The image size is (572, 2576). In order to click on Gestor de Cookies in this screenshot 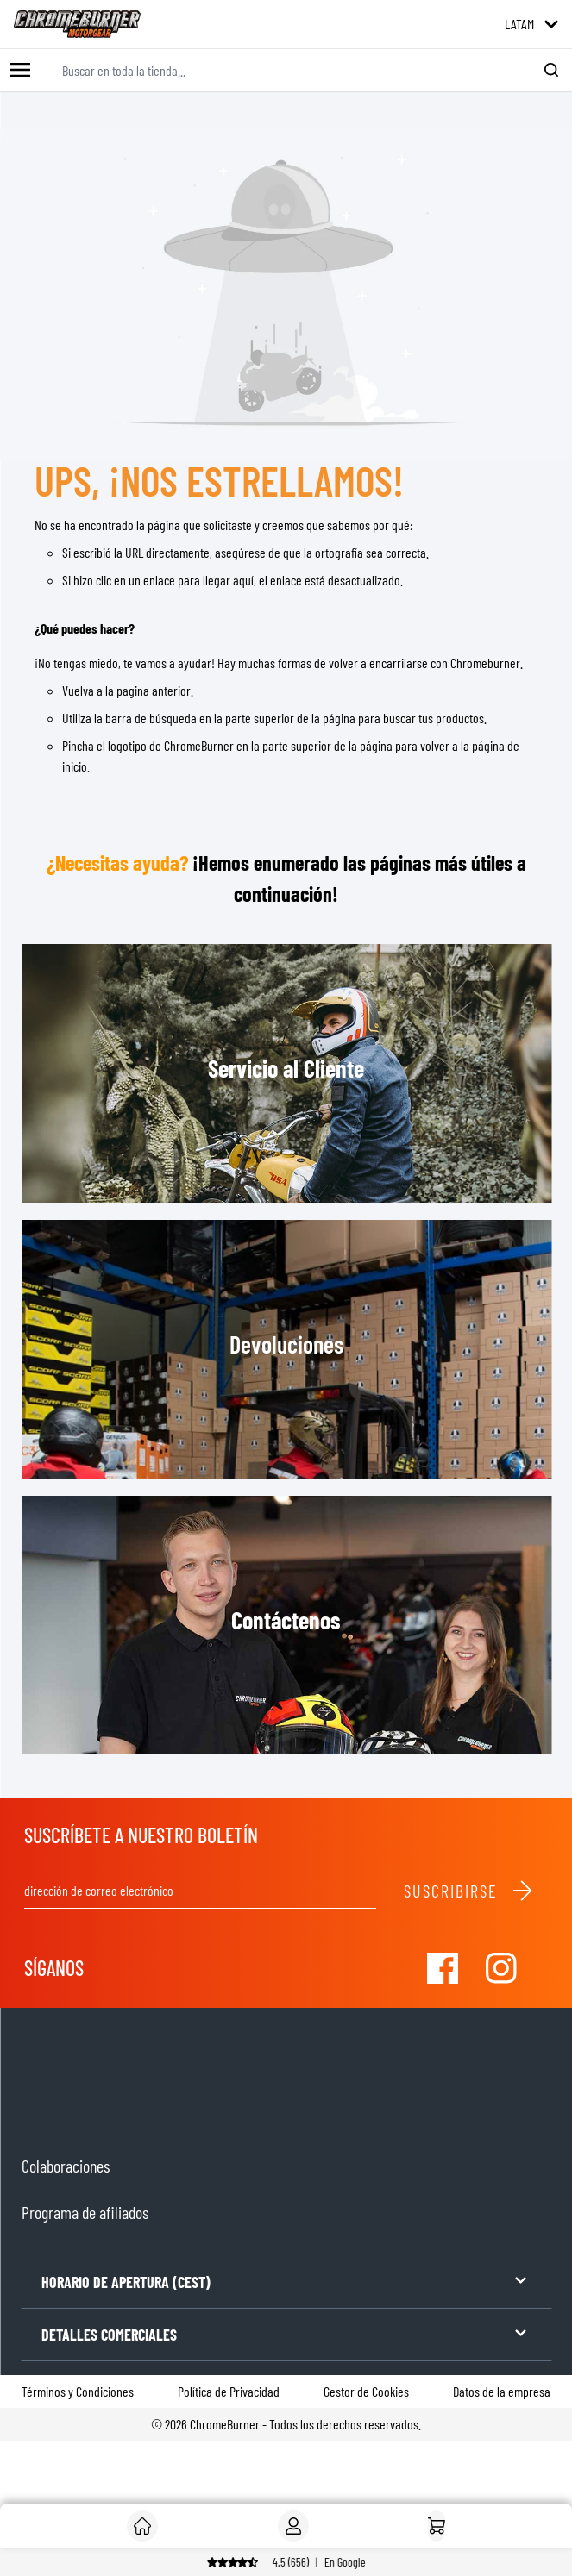, I will do `click(366, 2391)`.